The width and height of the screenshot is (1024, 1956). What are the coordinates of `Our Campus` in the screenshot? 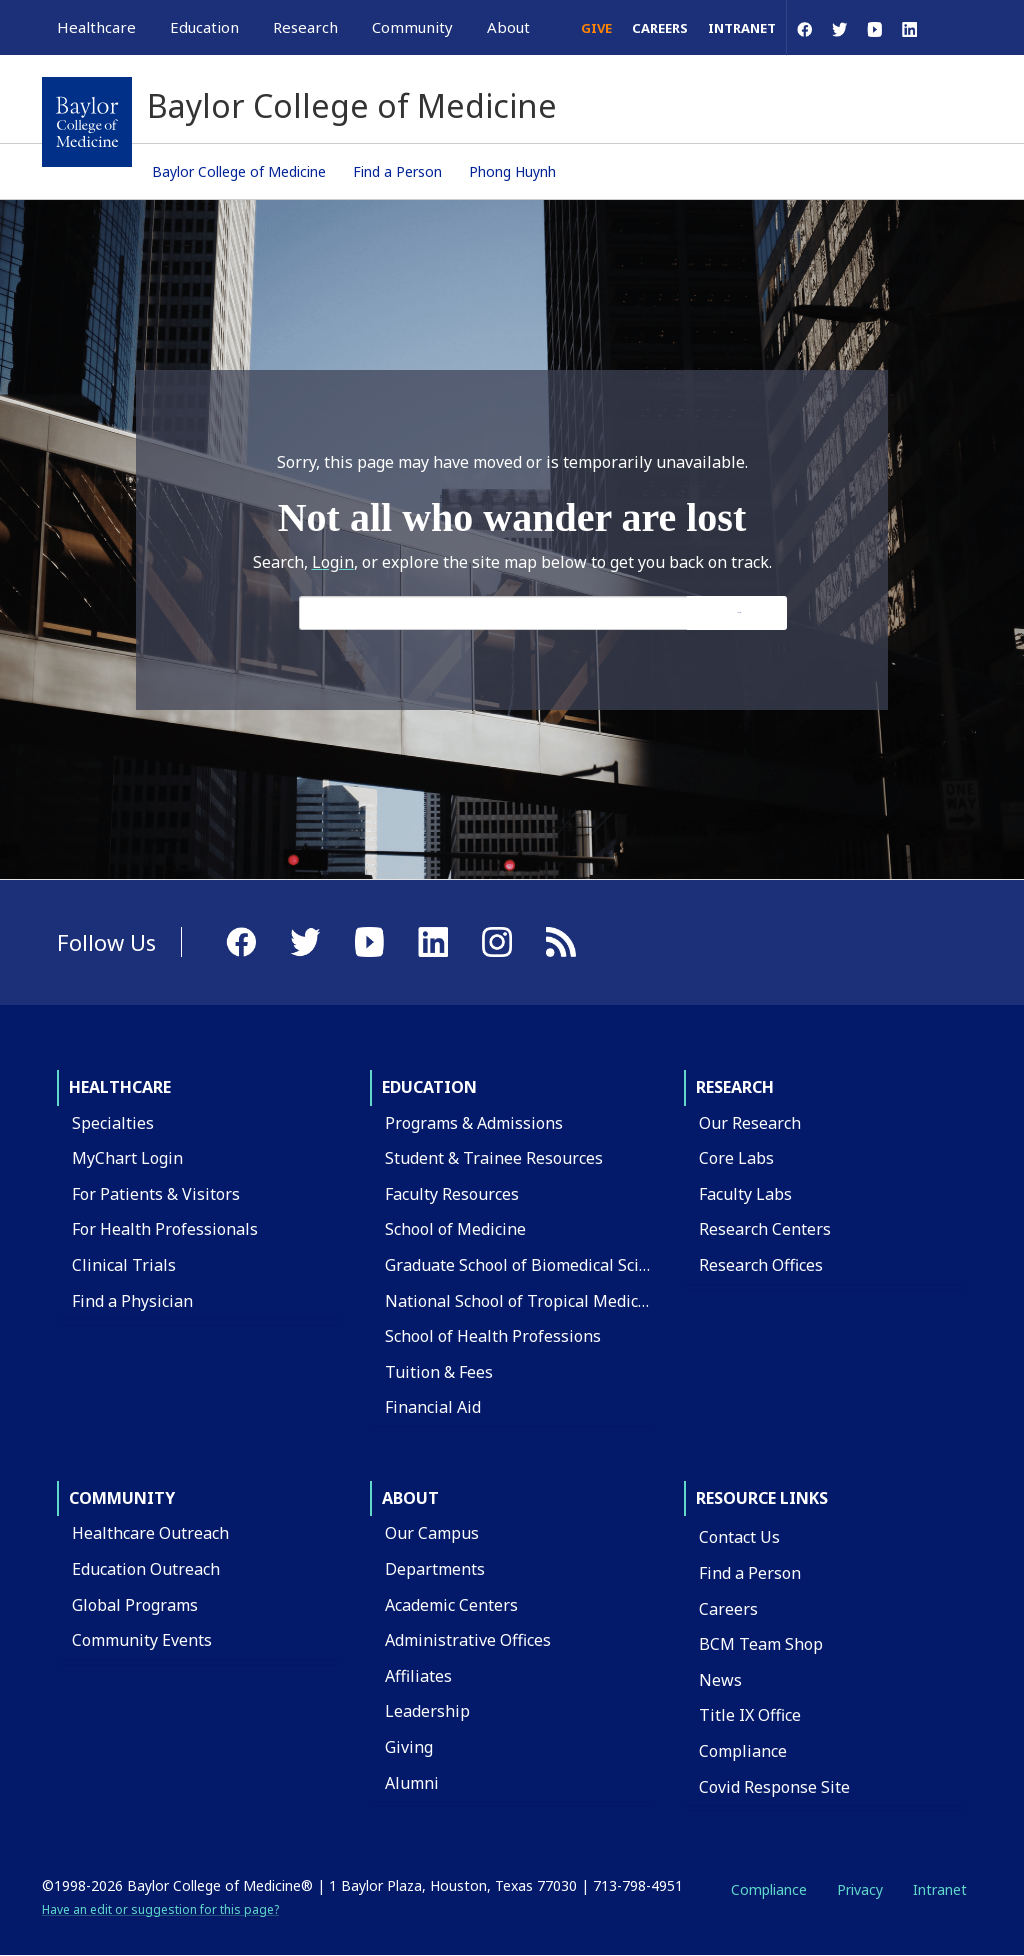 It's located at (432, 1533).